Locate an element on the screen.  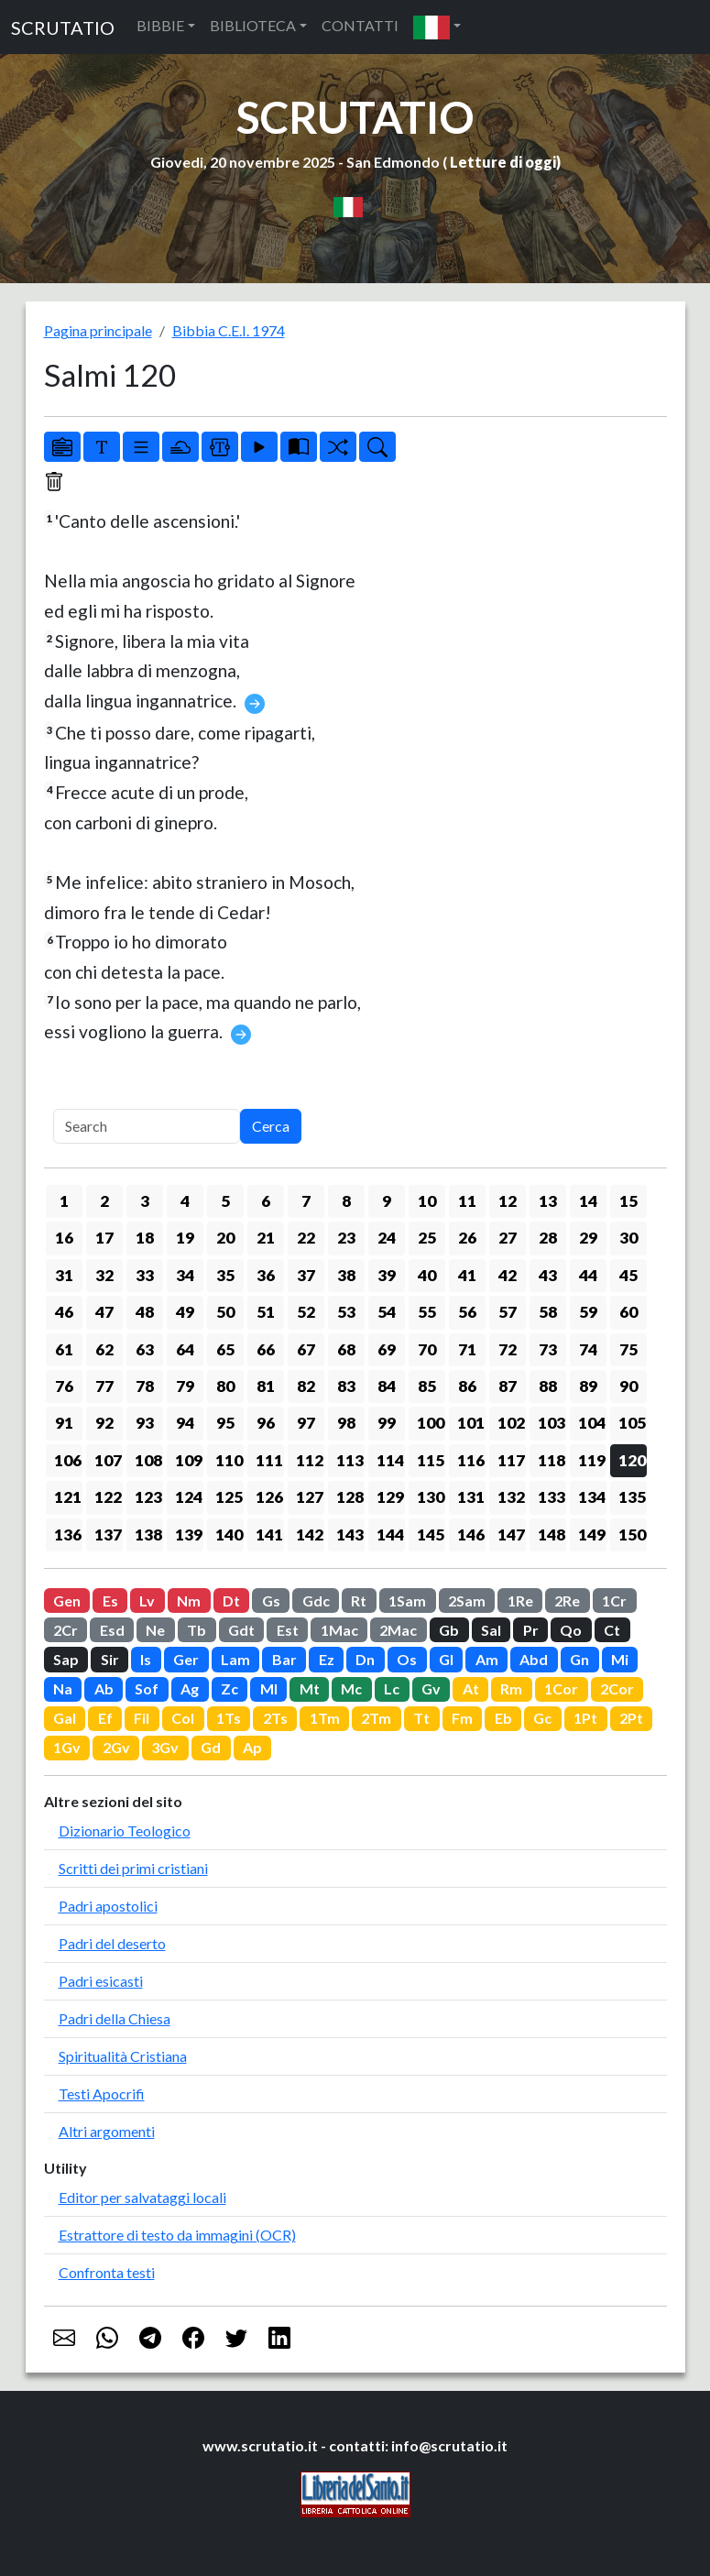
Dn [button] is located at coordinates (365, 1659).